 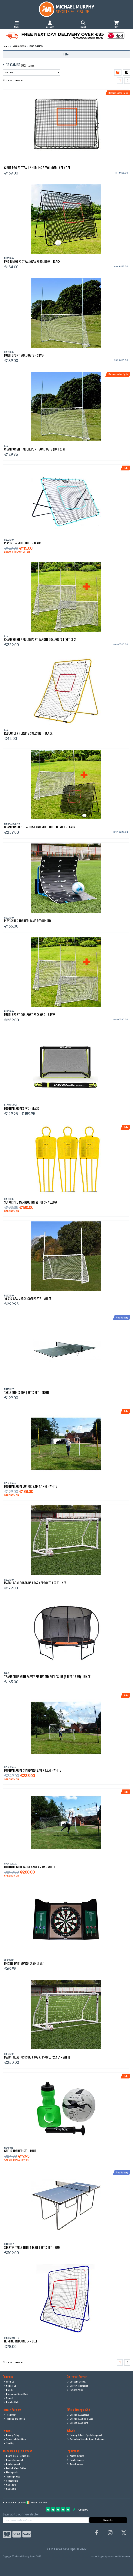 I want to click on Donegal GAA Shorts, so click(x=77, y=2422).